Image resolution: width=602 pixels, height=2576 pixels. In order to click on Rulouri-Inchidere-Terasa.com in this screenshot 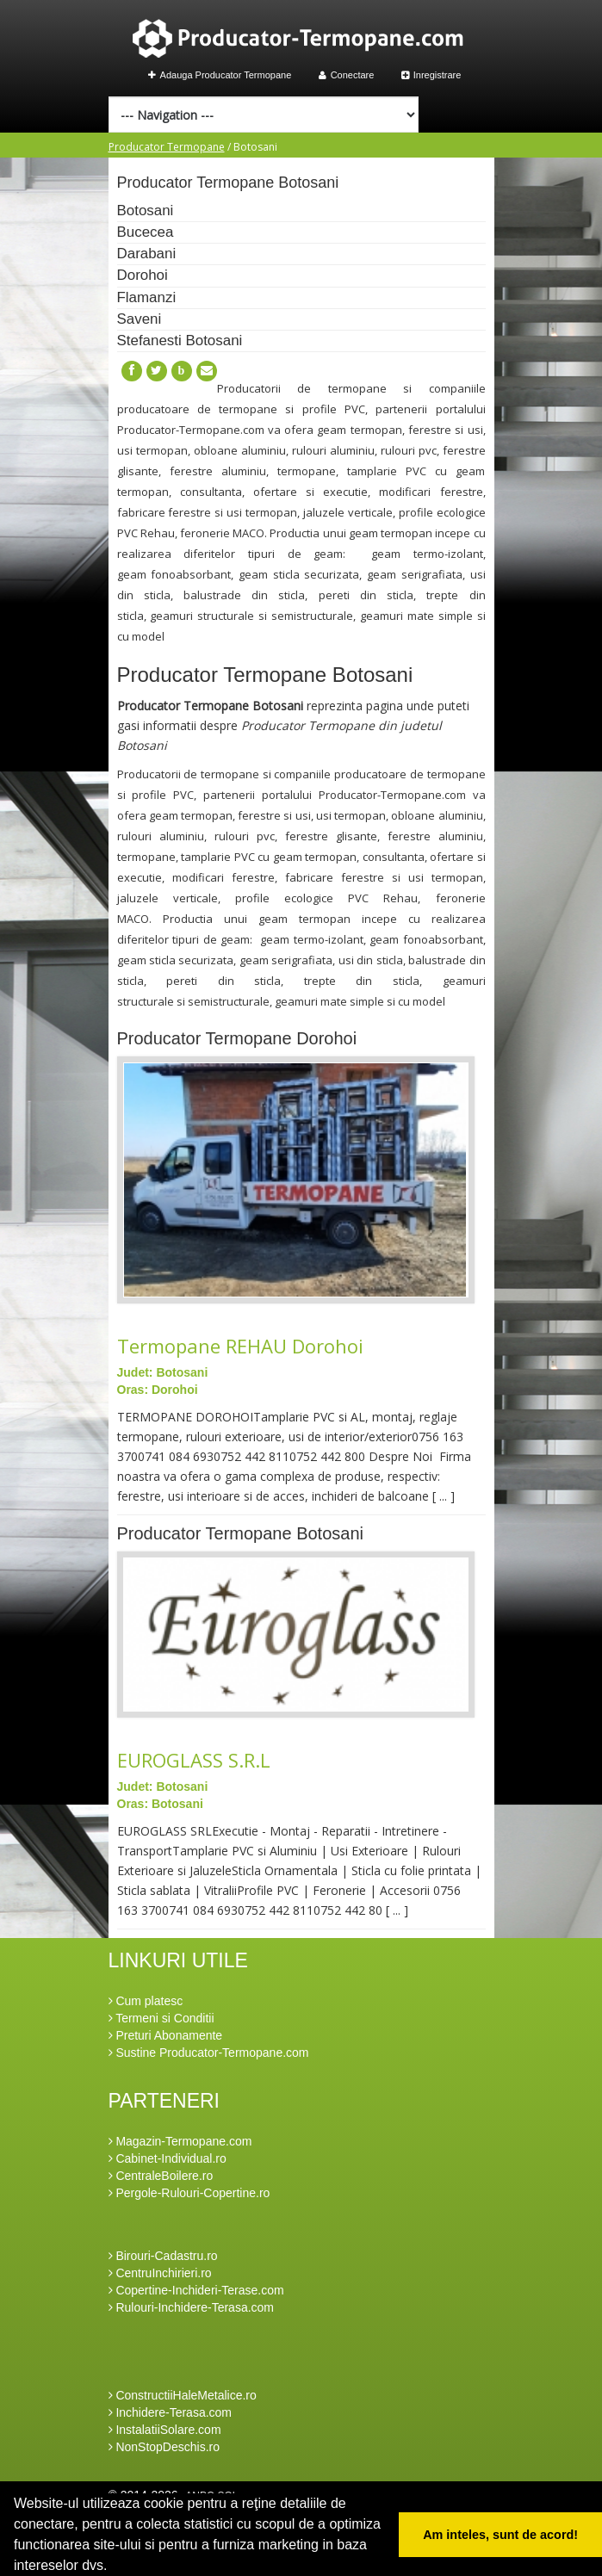, I will do `click(192, 2307)`.